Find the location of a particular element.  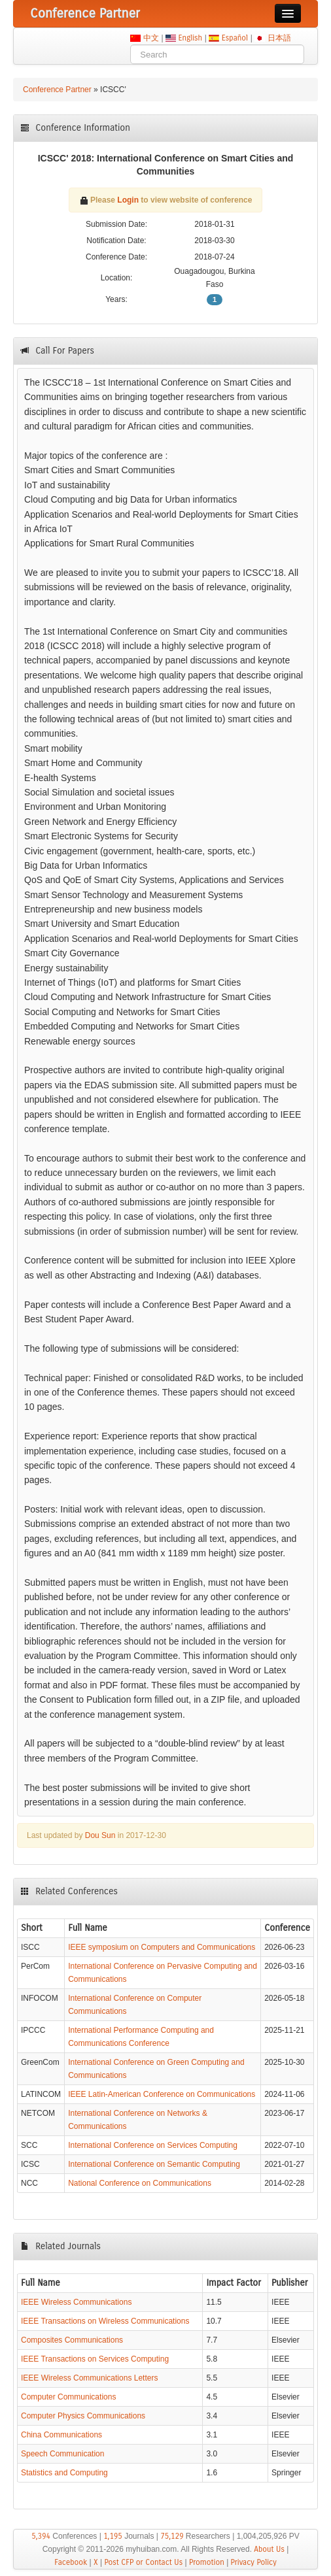

International Conference on Services Computing is located at coordinates (152, 2145).